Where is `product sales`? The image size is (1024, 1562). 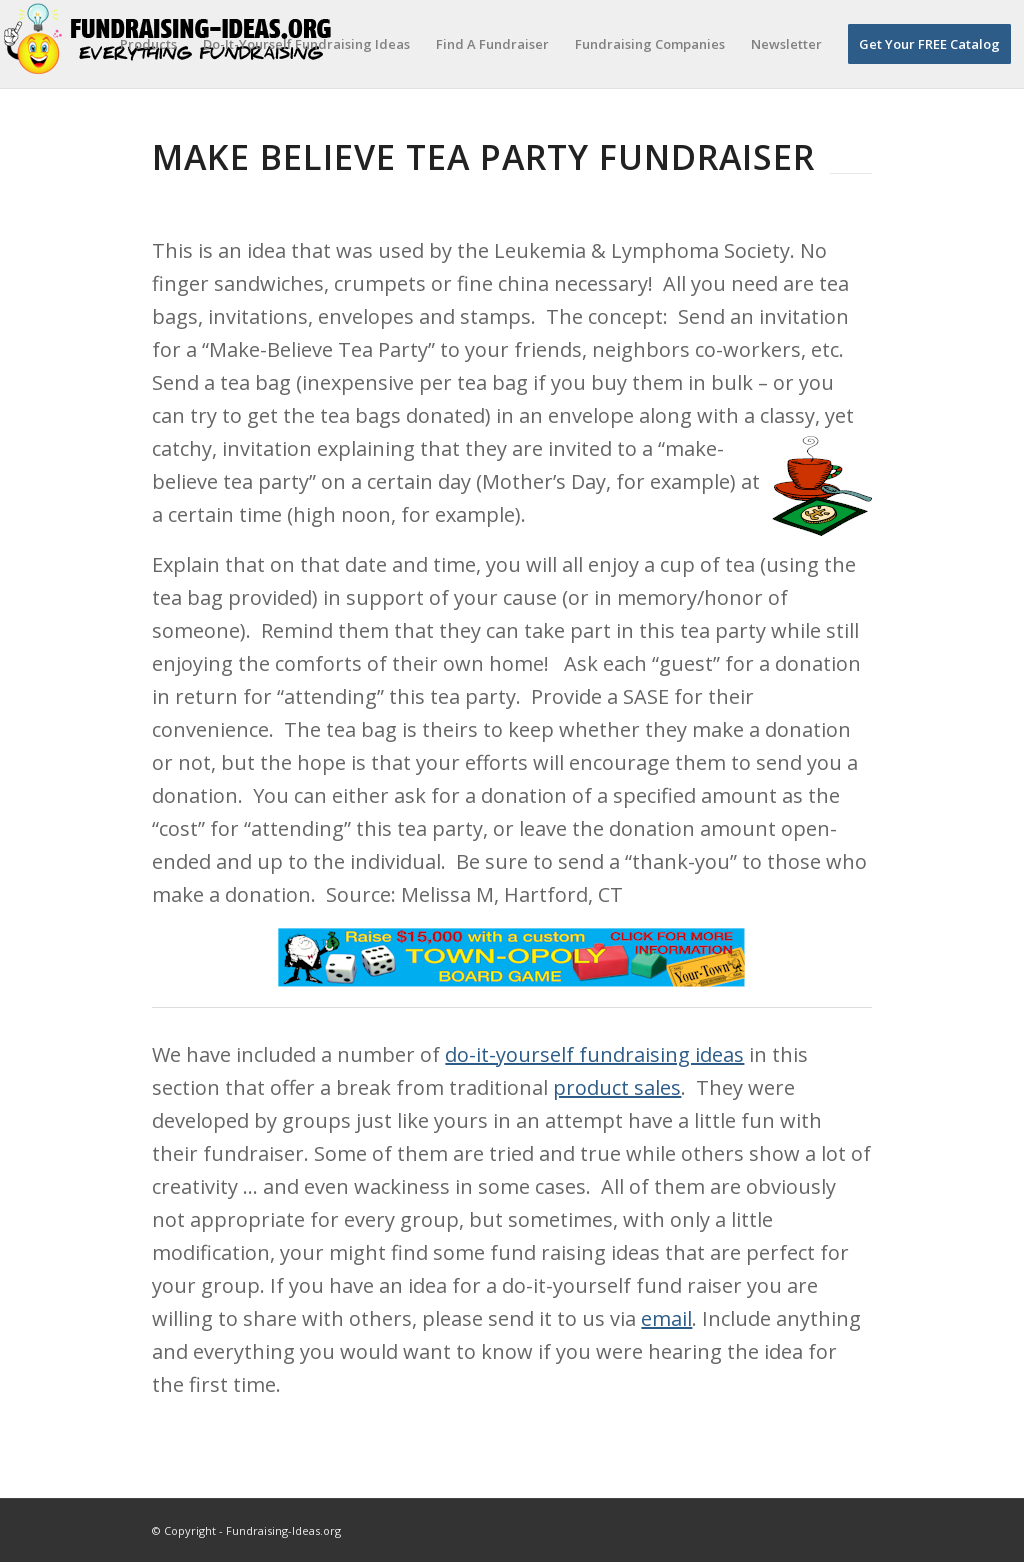 product sales is located at coordinates (617, 1087).